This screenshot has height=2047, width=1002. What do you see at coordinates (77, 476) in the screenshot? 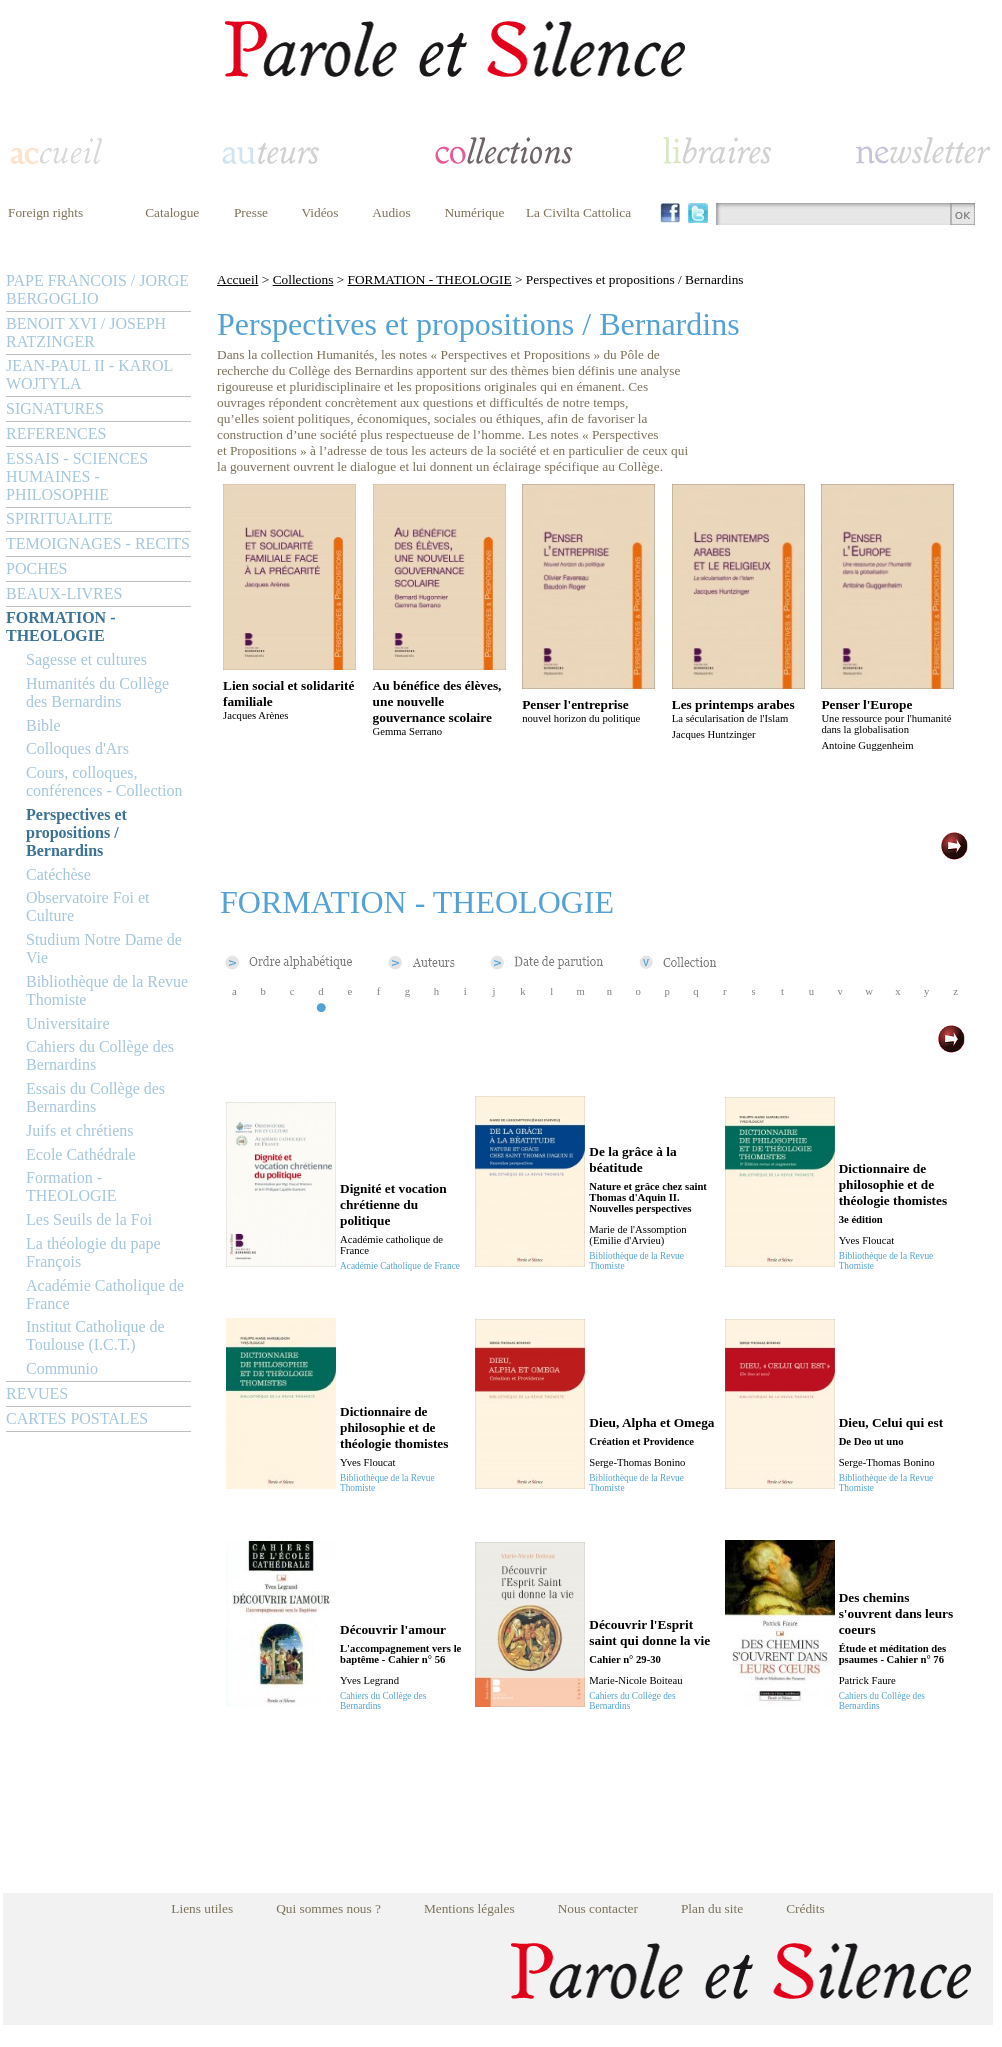
I see `ESSAIS - SCIENCES HUMAINES - PHILOSOPHIE` at bounding box center [77, 476].